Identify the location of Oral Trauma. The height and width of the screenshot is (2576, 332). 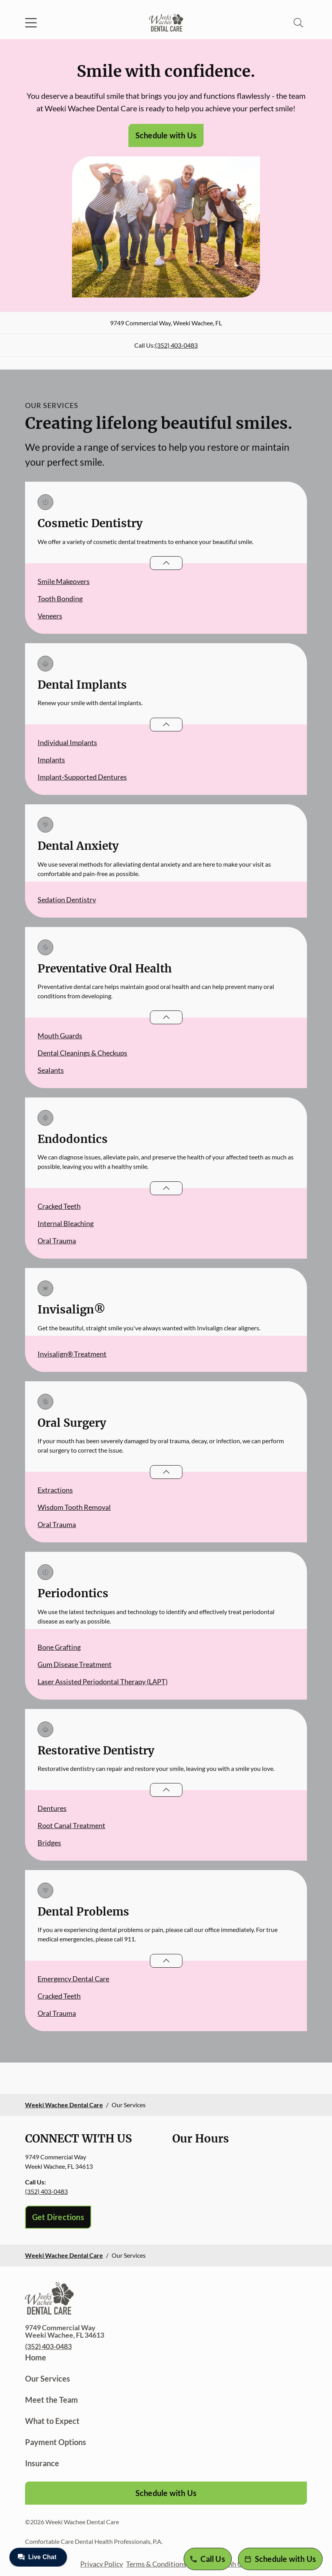
(57, 1240).